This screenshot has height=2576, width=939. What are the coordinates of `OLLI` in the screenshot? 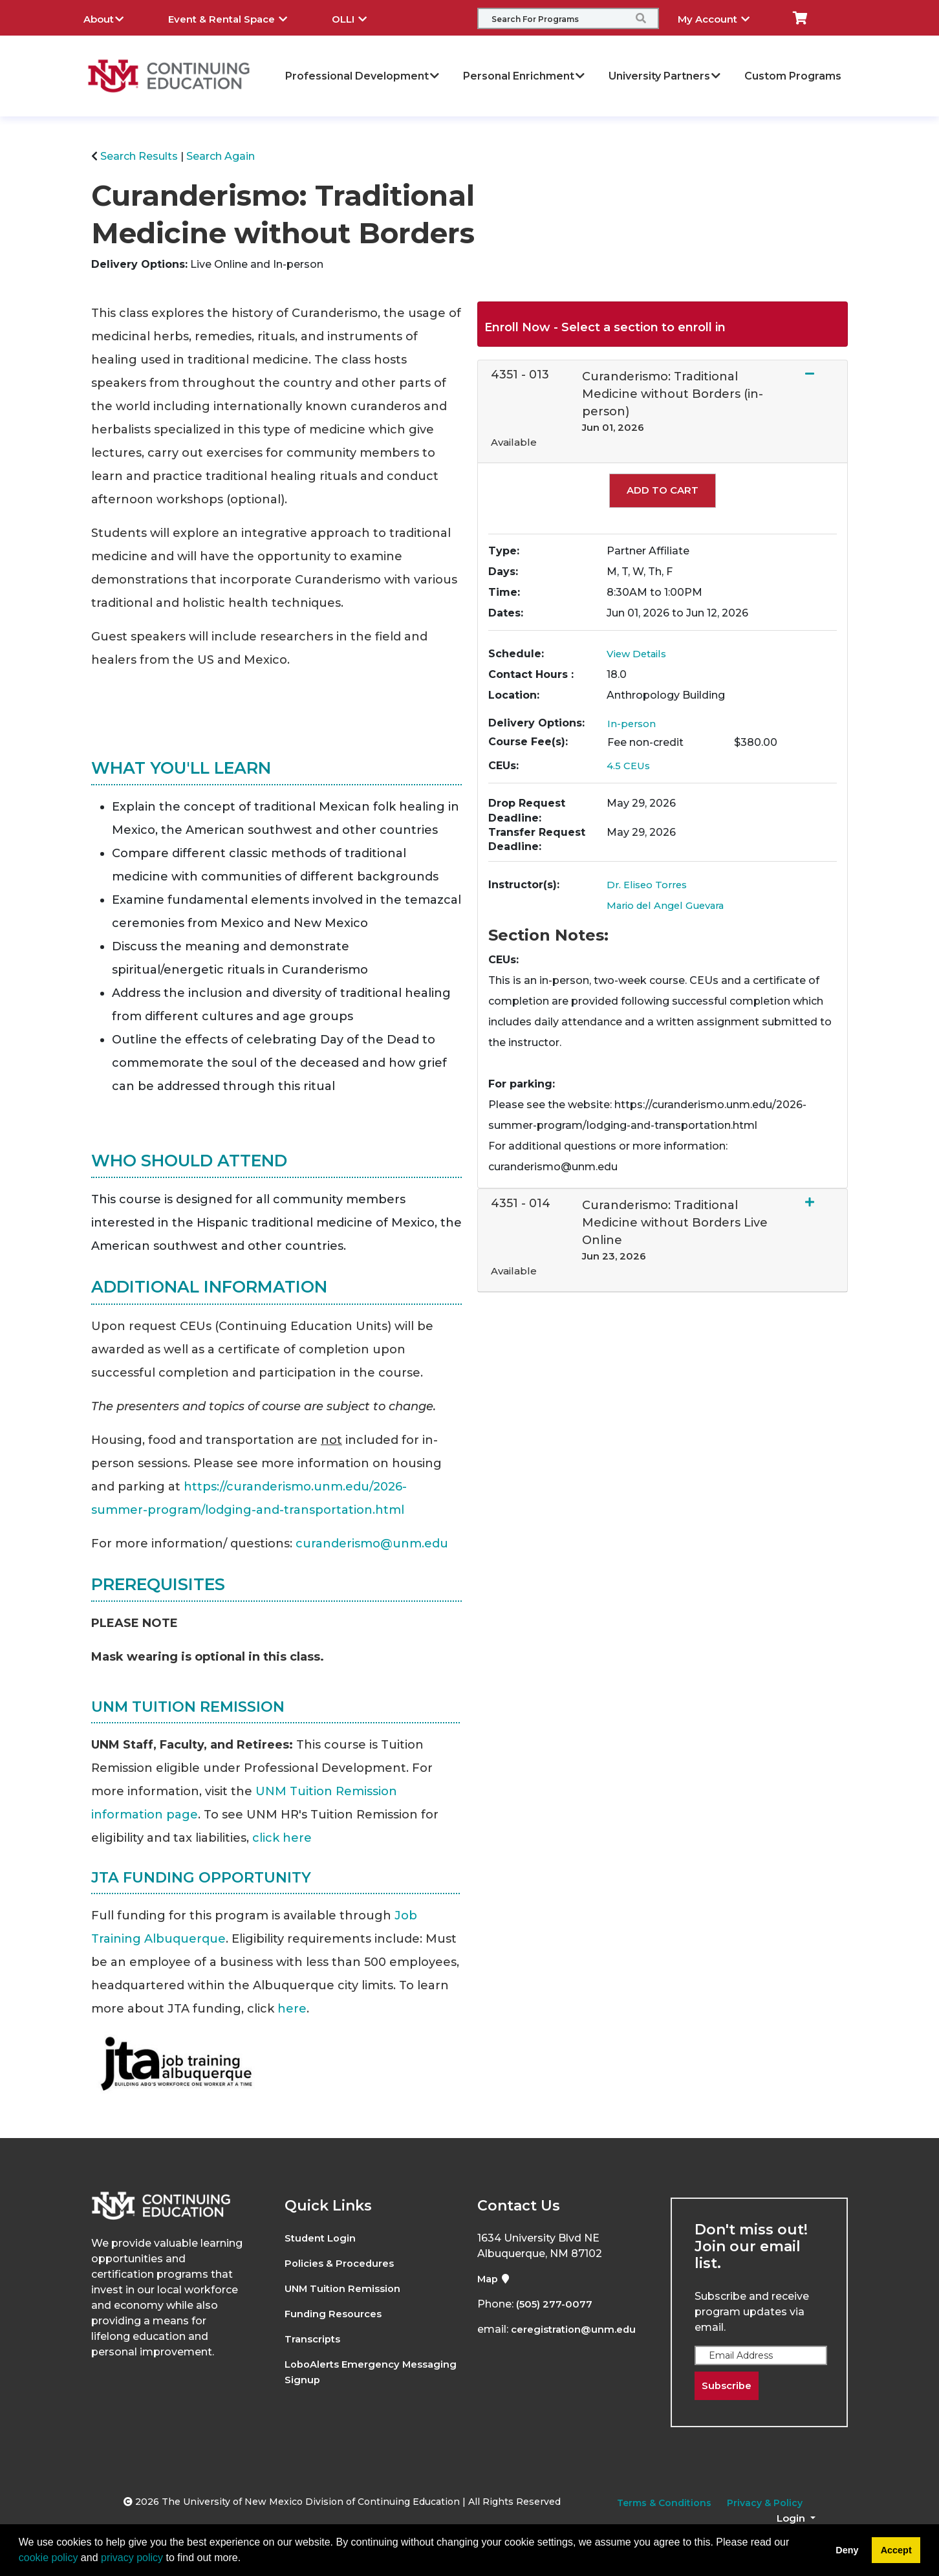 It's located at (359, 17).